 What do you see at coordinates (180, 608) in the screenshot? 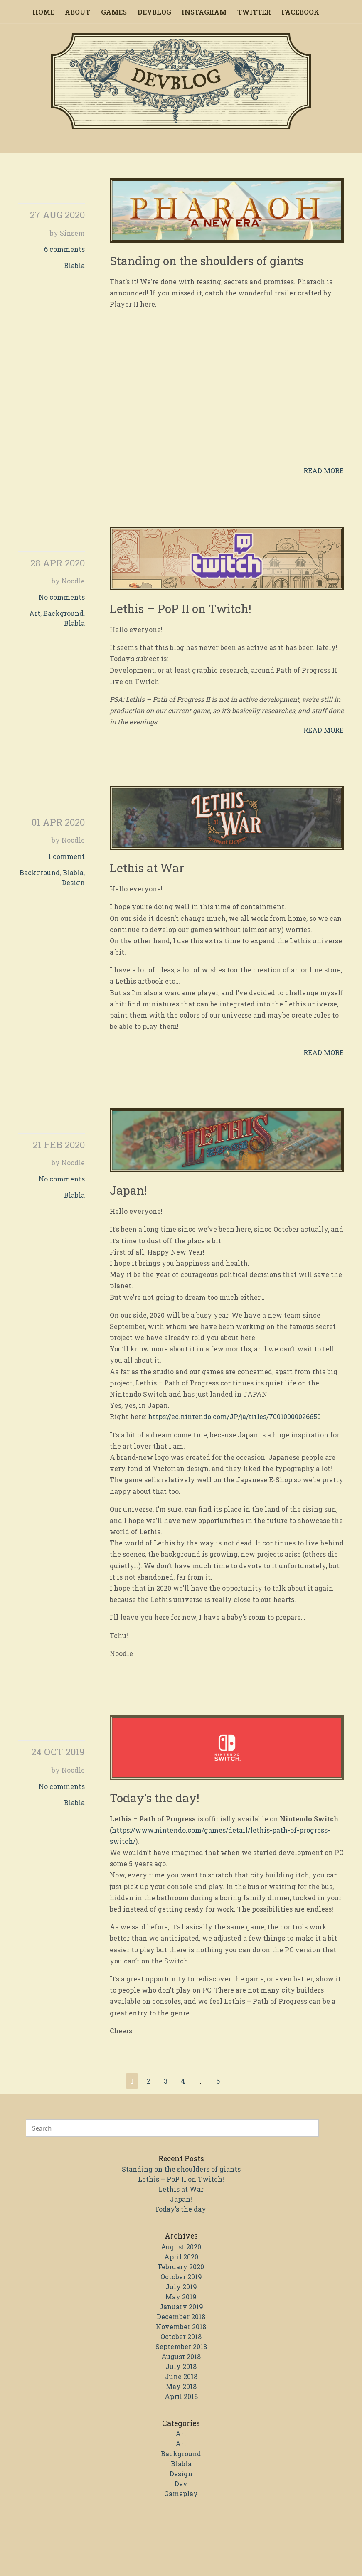
I see `Lethis – PoP II on Twitch!` at bounding box center [180, 608].